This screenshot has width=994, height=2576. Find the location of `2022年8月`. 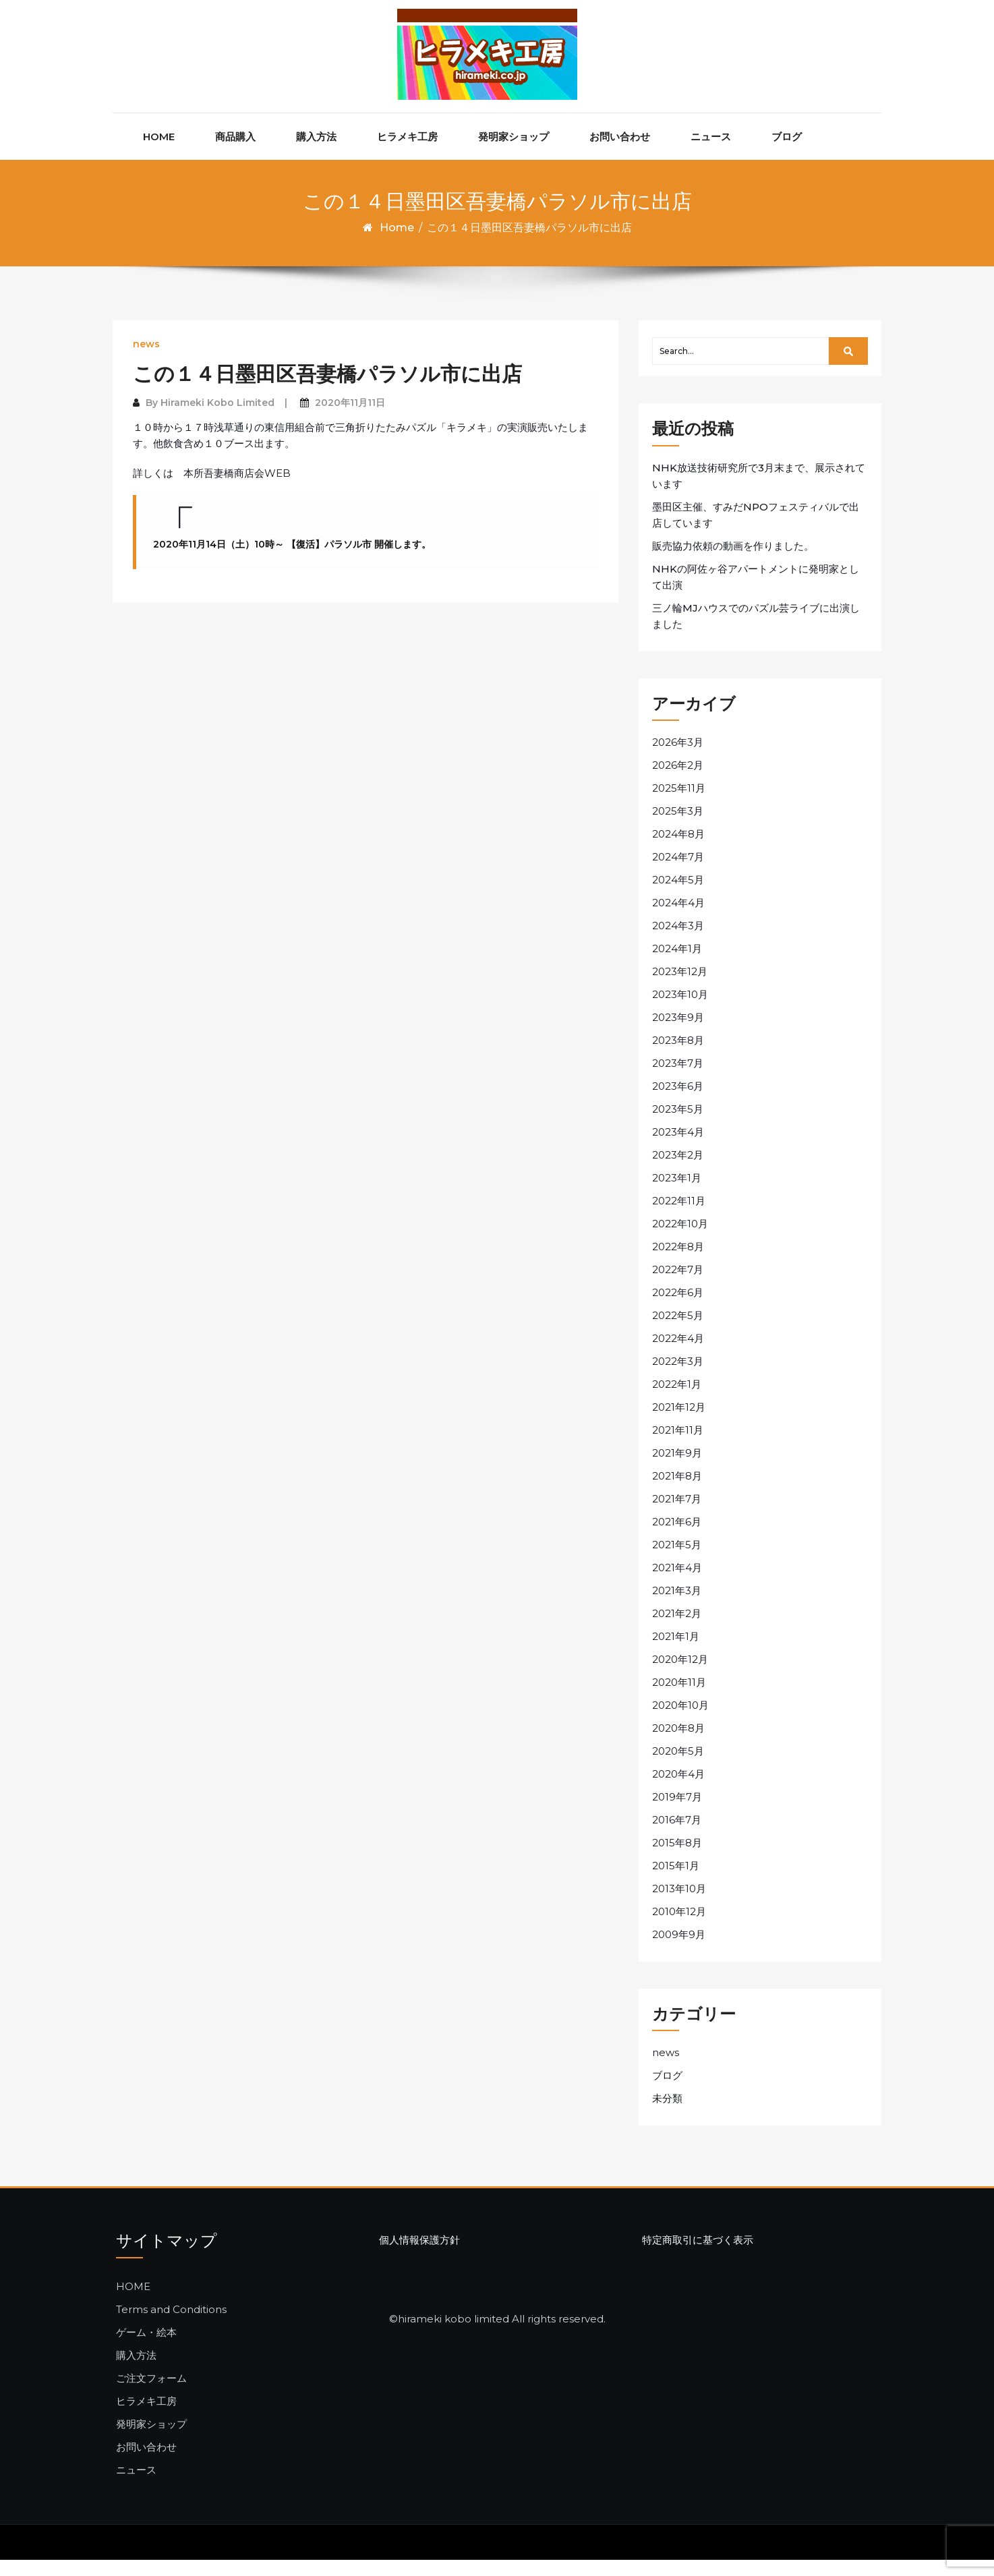

2022年8月 is located at coordinates (678, 1262).